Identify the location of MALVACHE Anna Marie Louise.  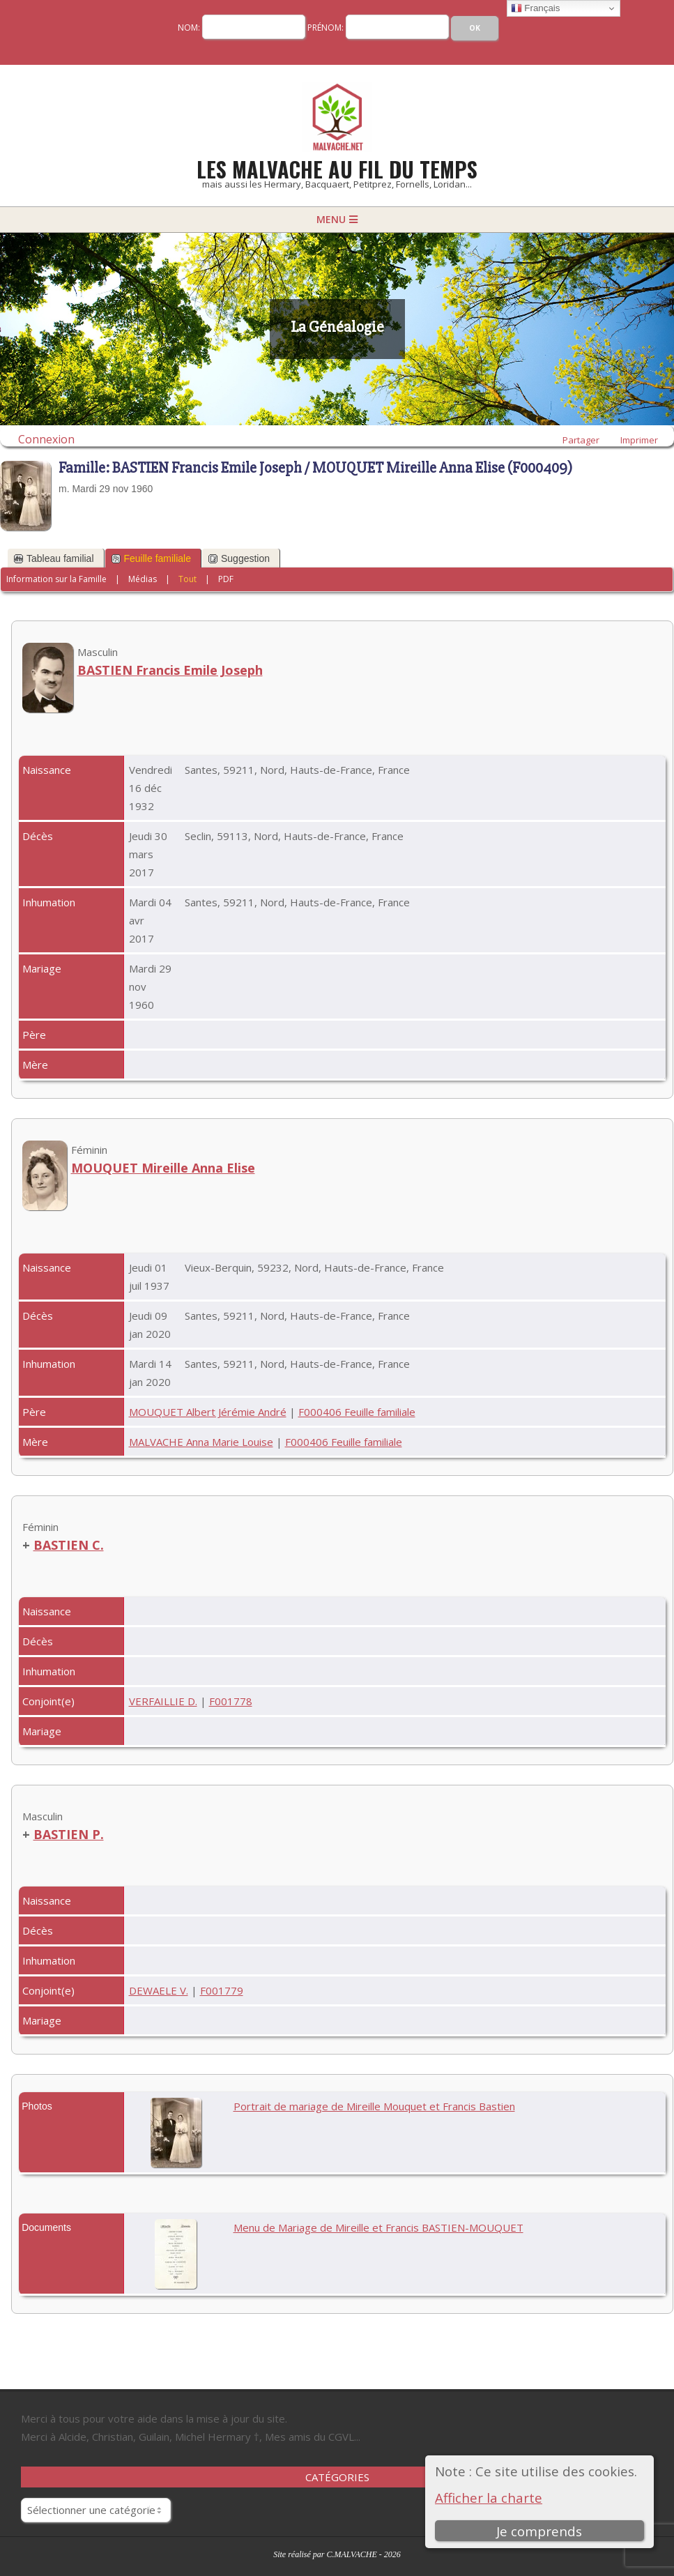
(201, 1442).